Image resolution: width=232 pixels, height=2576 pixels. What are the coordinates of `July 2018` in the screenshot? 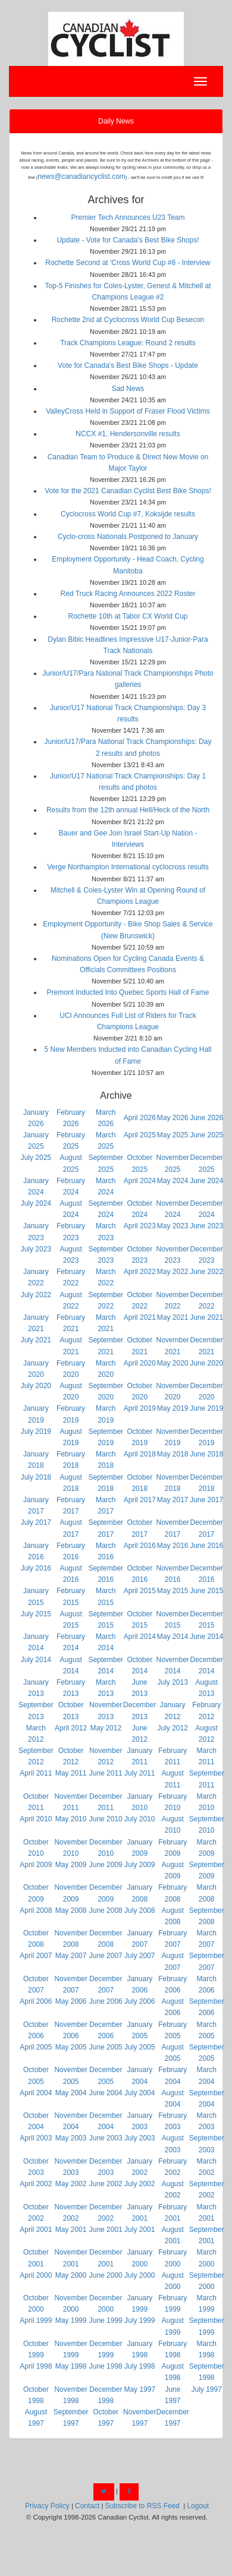 It's located at (36, 1477).